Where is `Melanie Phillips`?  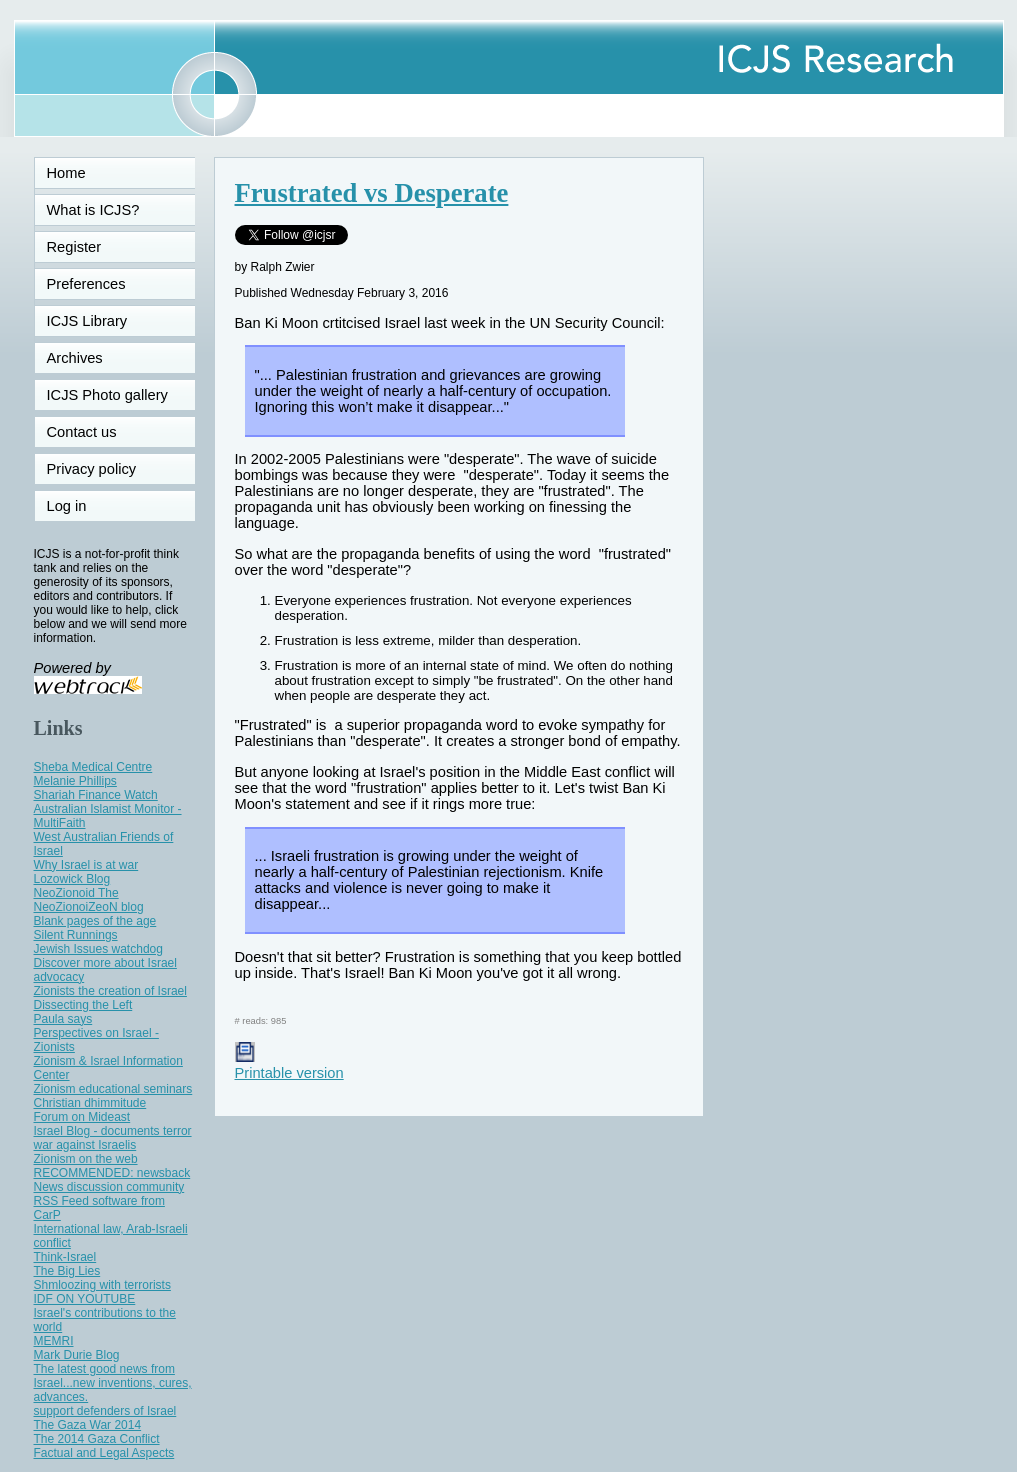
Melanie Phillips is located at coordinates (75, 781).